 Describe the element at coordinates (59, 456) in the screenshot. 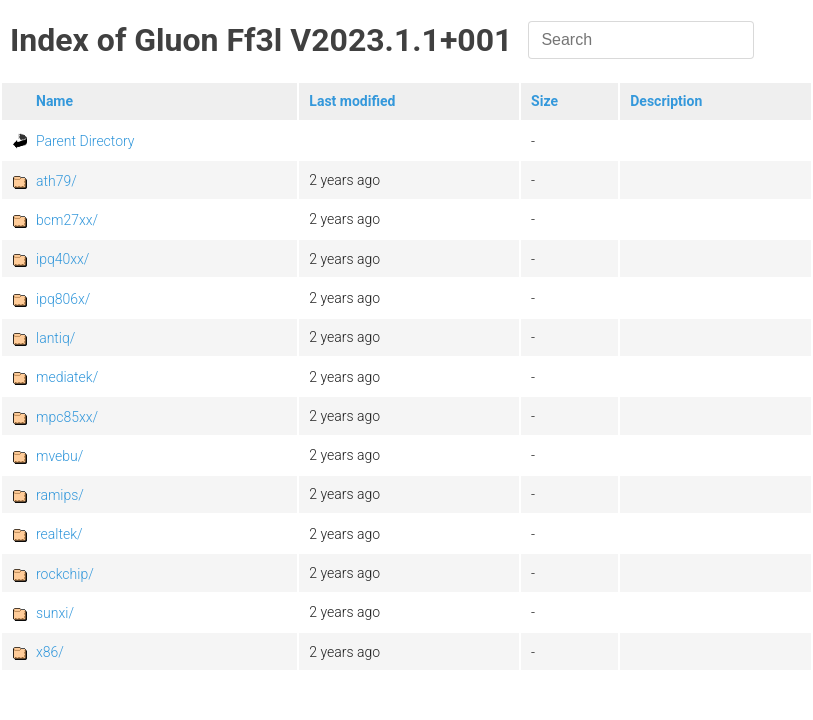

I see `mvebu/` at that location.